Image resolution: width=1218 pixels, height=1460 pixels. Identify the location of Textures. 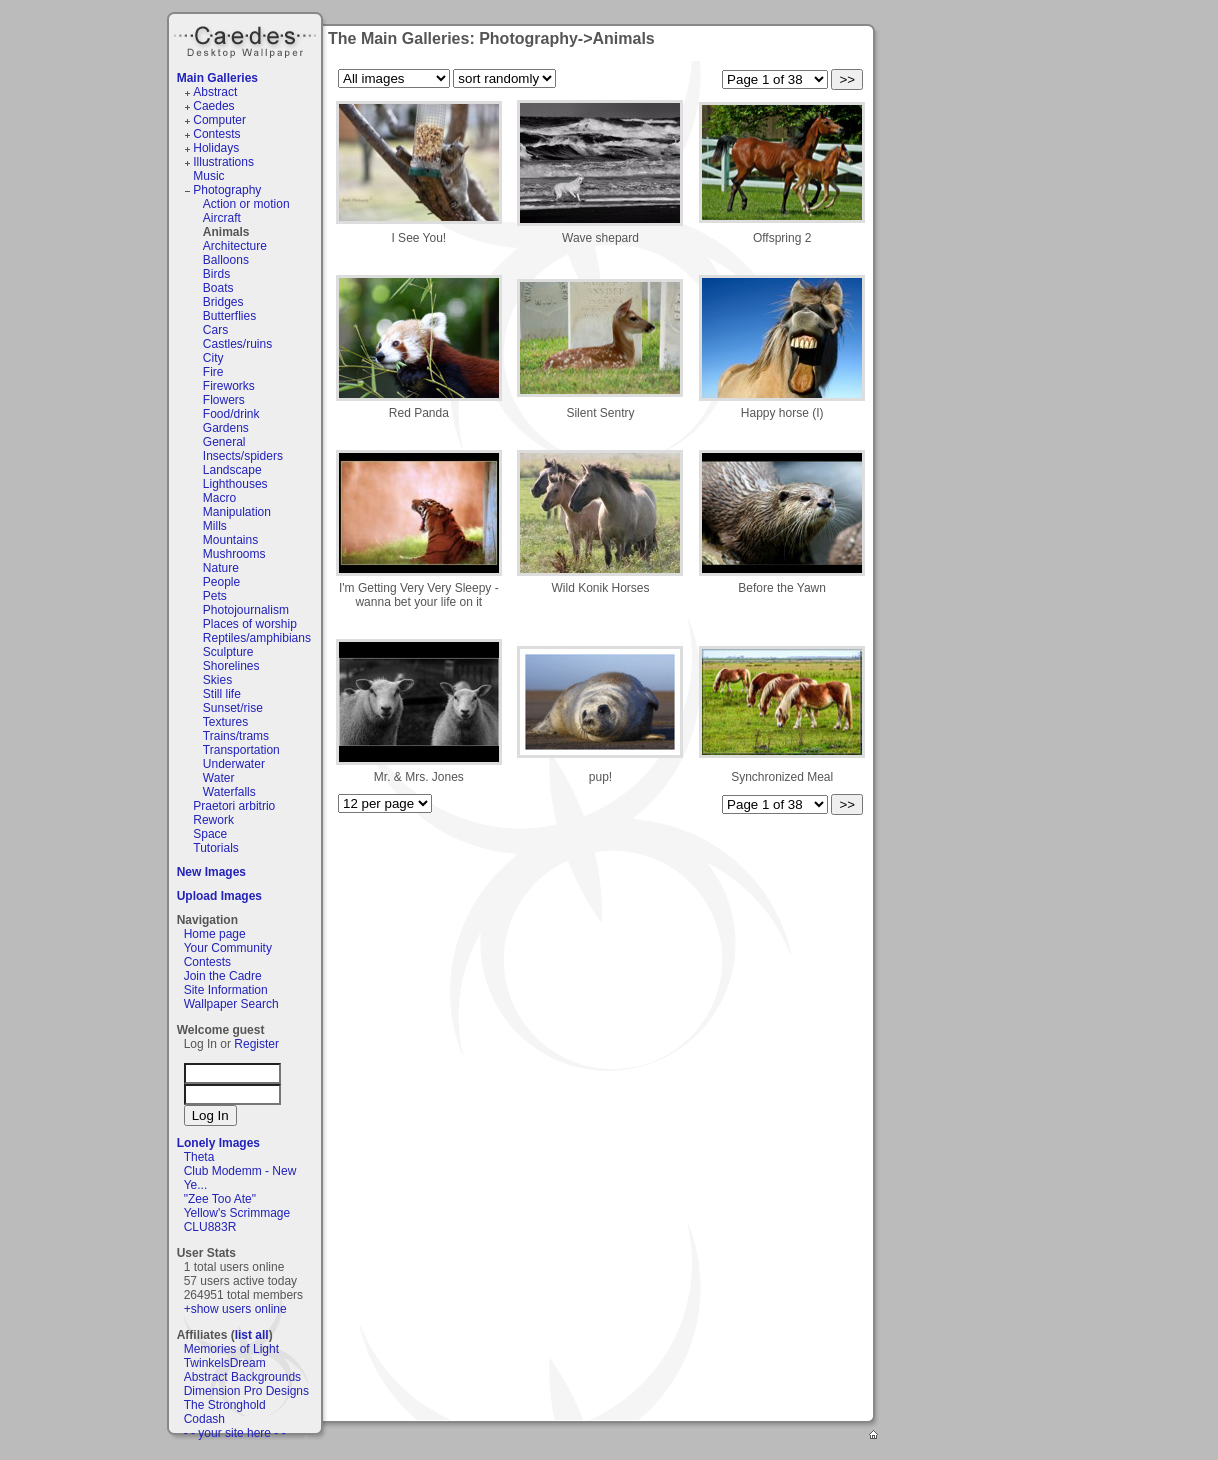
(225, 722).